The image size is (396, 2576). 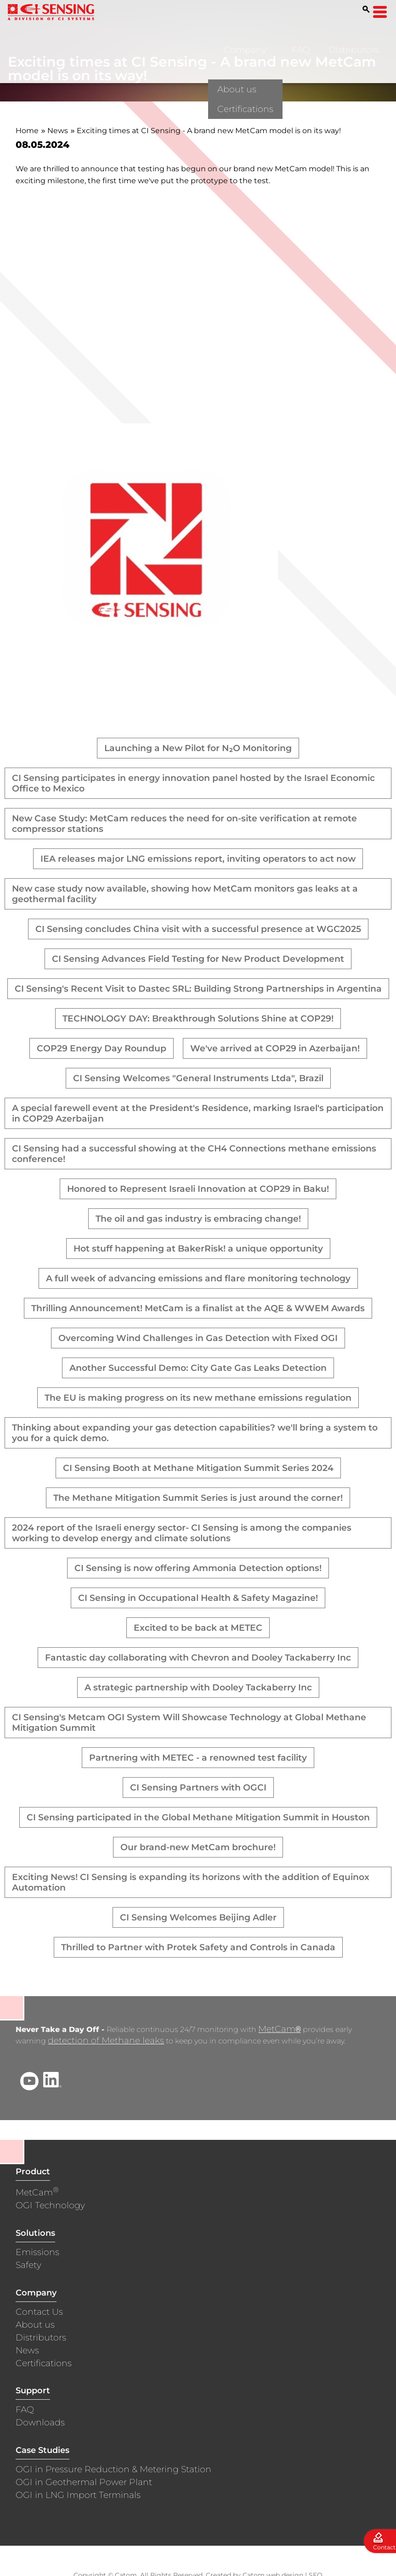 What do you see at coordinates (190, 1882) in the screenshot?
I see `Exciting News! CI Sensing is expanding its horizons with the addition of Equinox Automation` at bounding box center [190, 1882].